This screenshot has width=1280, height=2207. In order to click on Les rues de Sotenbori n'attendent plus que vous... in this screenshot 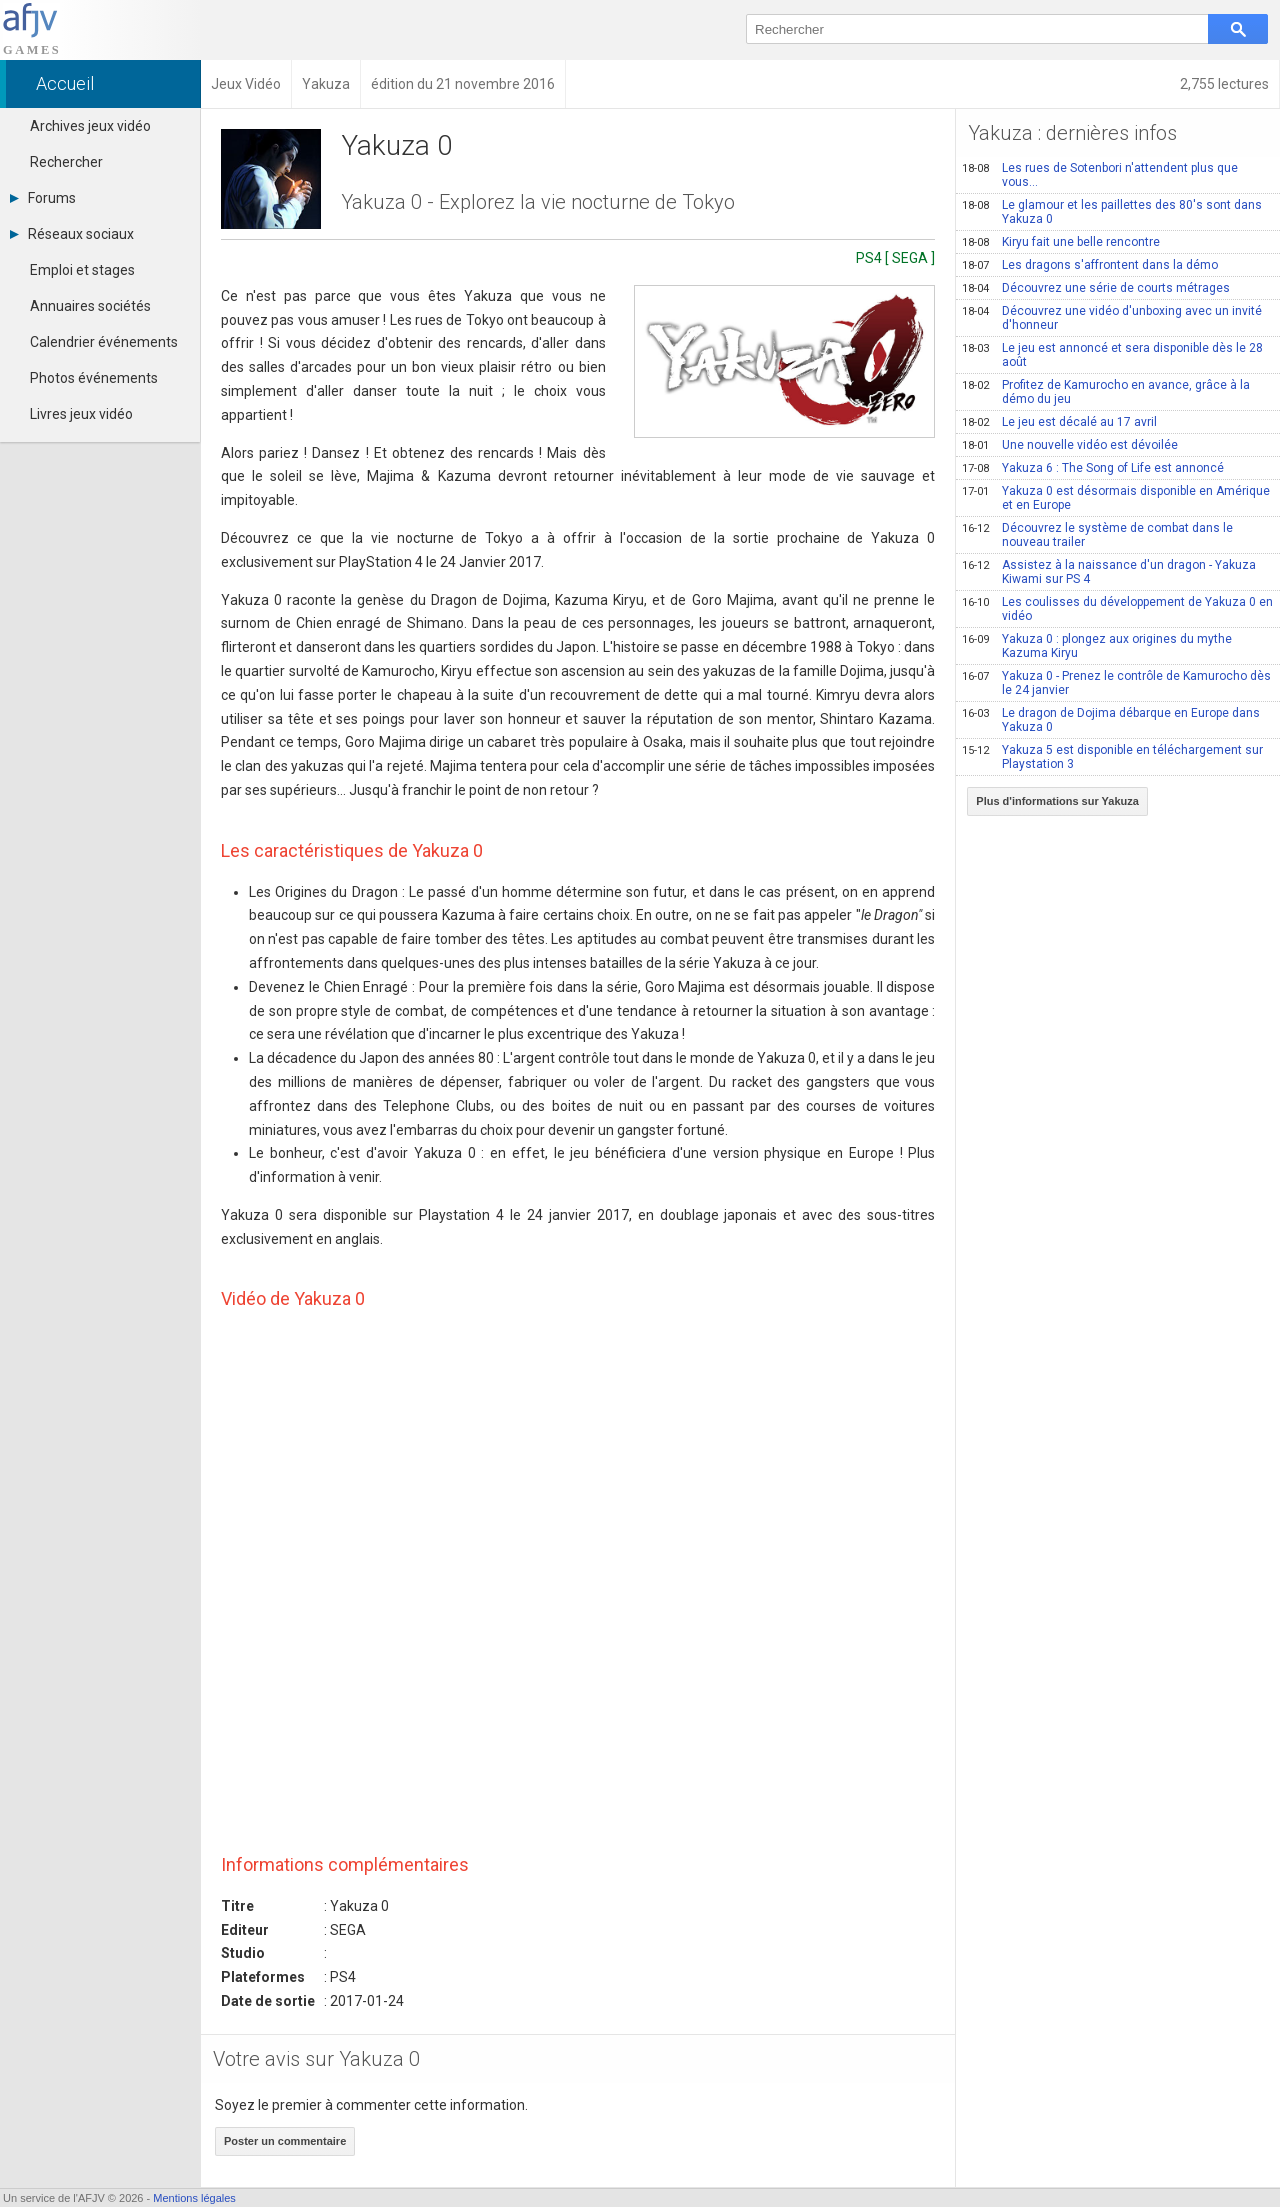, I will do `click(1100, 175)`.